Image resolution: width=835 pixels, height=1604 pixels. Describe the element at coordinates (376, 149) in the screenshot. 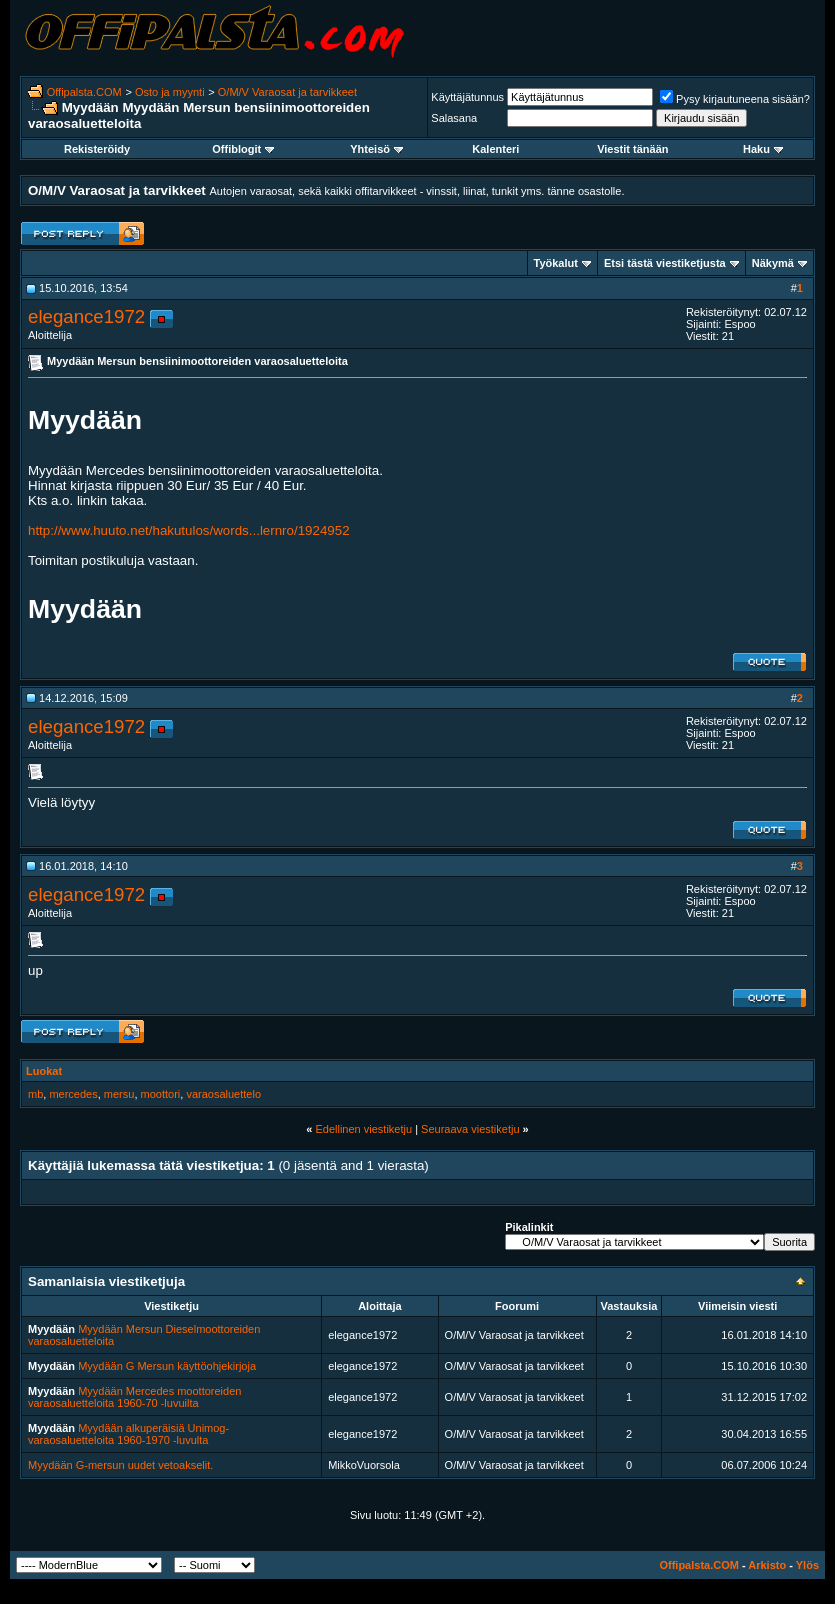

I see `Yhteisö` at that location.